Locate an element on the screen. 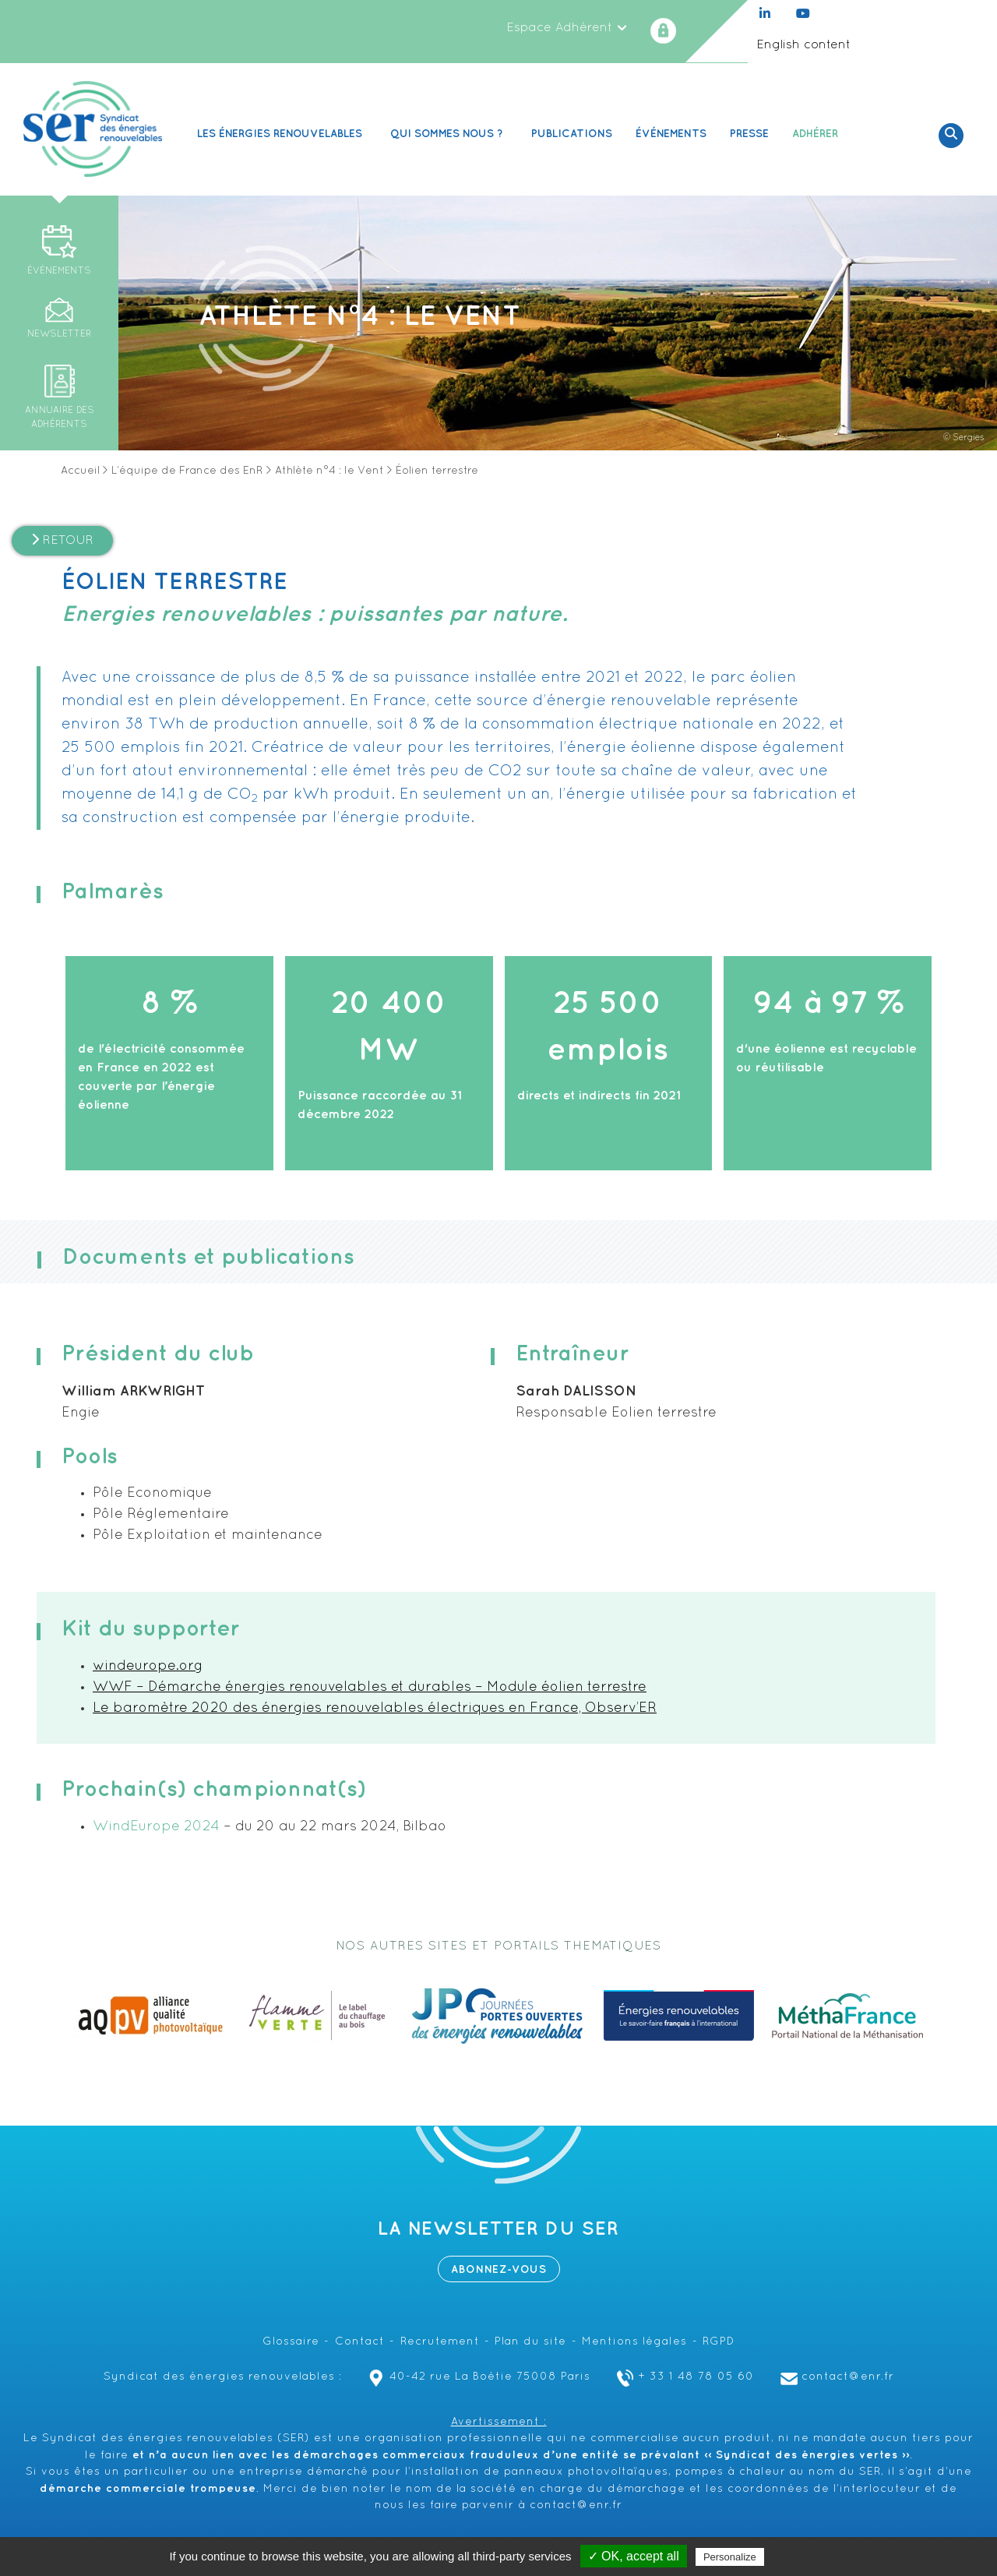  Qui sommes nous ? [button] is located at coordinates (449, 134).